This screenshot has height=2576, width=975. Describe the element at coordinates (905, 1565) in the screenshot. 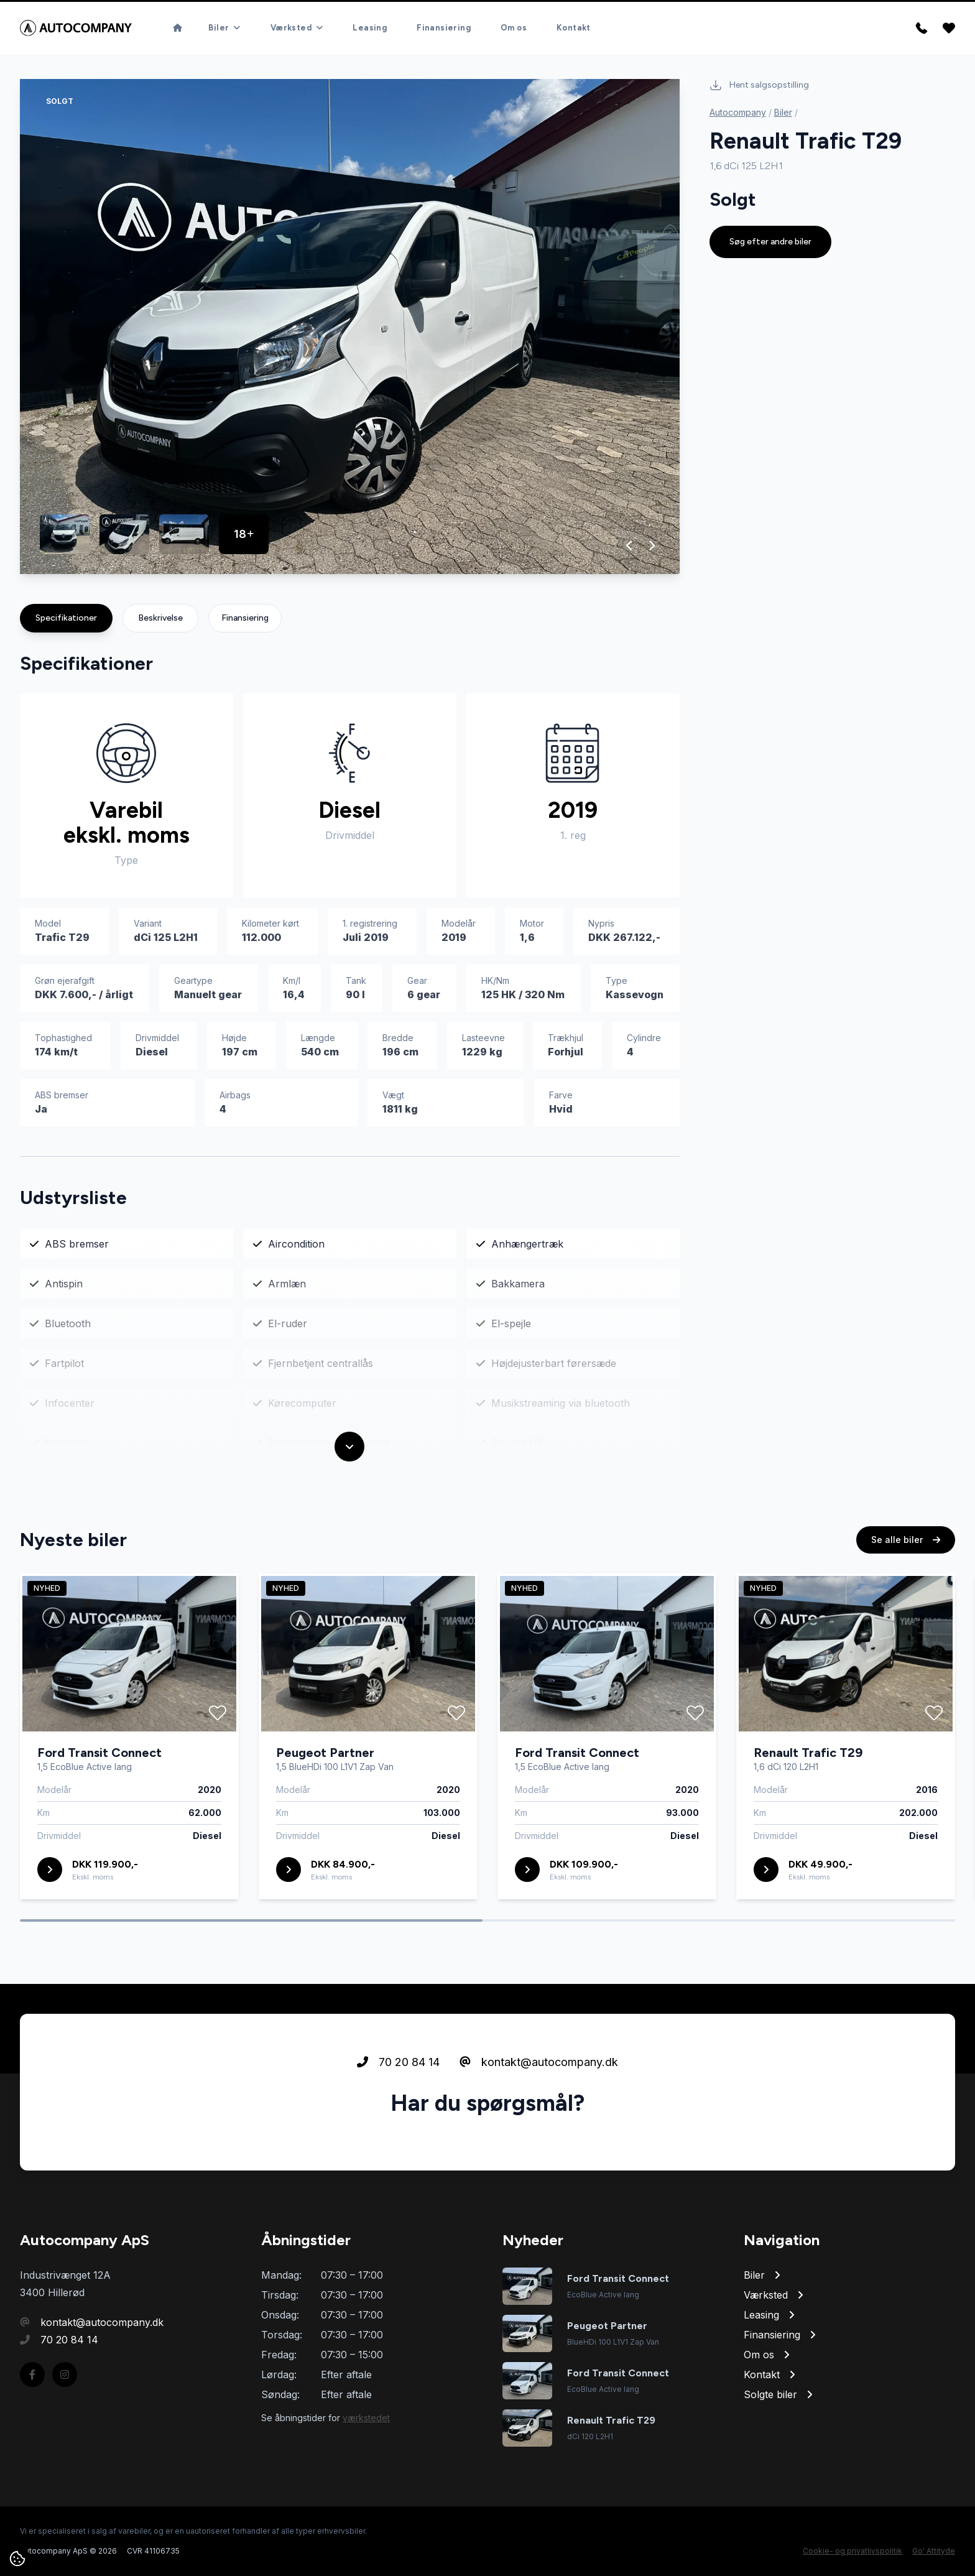

I see `Se alle biler` at that location.